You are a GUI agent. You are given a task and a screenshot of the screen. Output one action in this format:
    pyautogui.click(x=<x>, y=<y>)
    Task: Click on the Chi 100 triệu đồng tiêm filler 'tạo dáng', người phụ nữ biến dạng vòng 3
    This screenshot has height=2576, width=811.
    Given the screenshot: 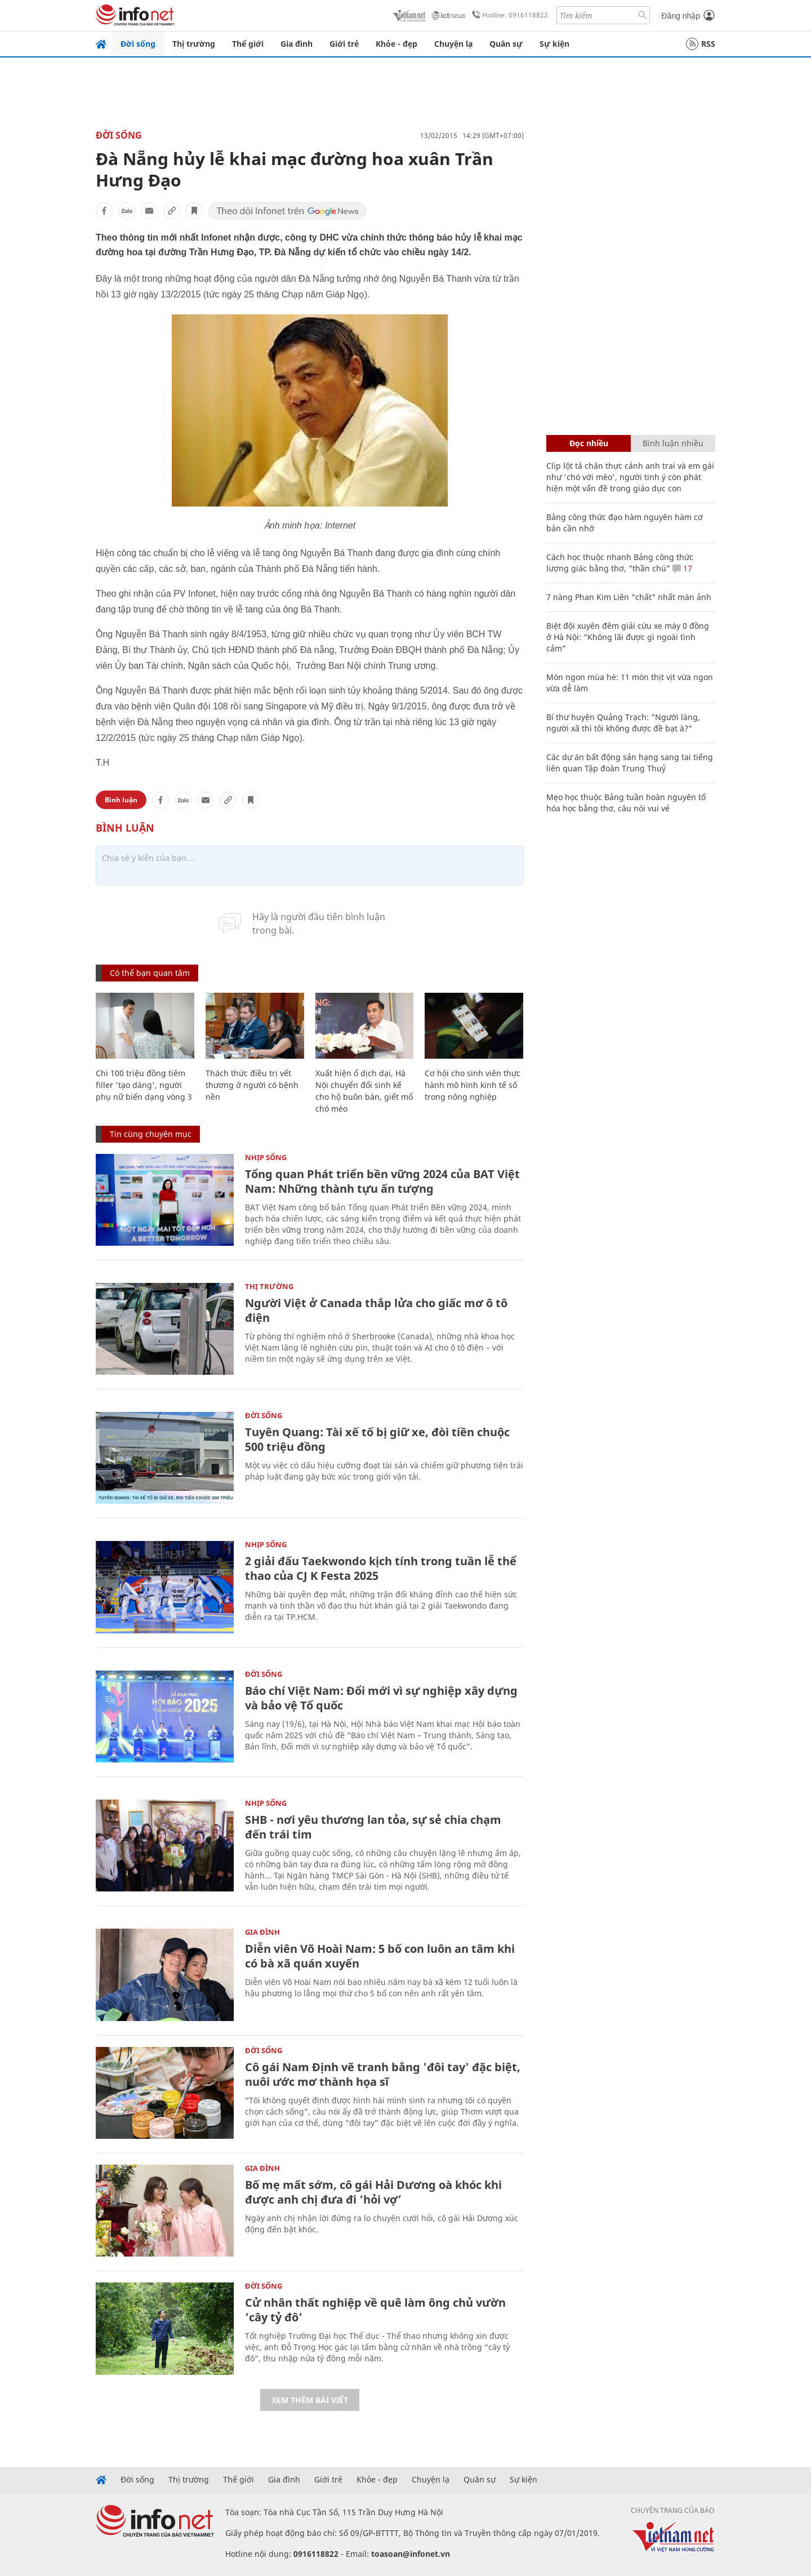 What is the action you would take?
    pyautogui.click(x=144, y=1085)
    